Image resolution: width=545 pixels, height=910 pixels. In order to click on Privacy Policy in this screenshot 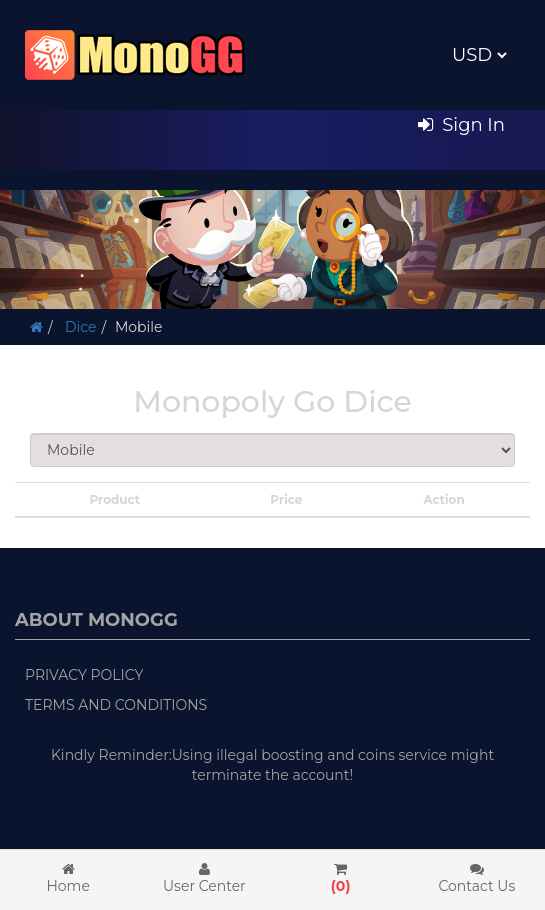, I will do `click(84, 675)`.